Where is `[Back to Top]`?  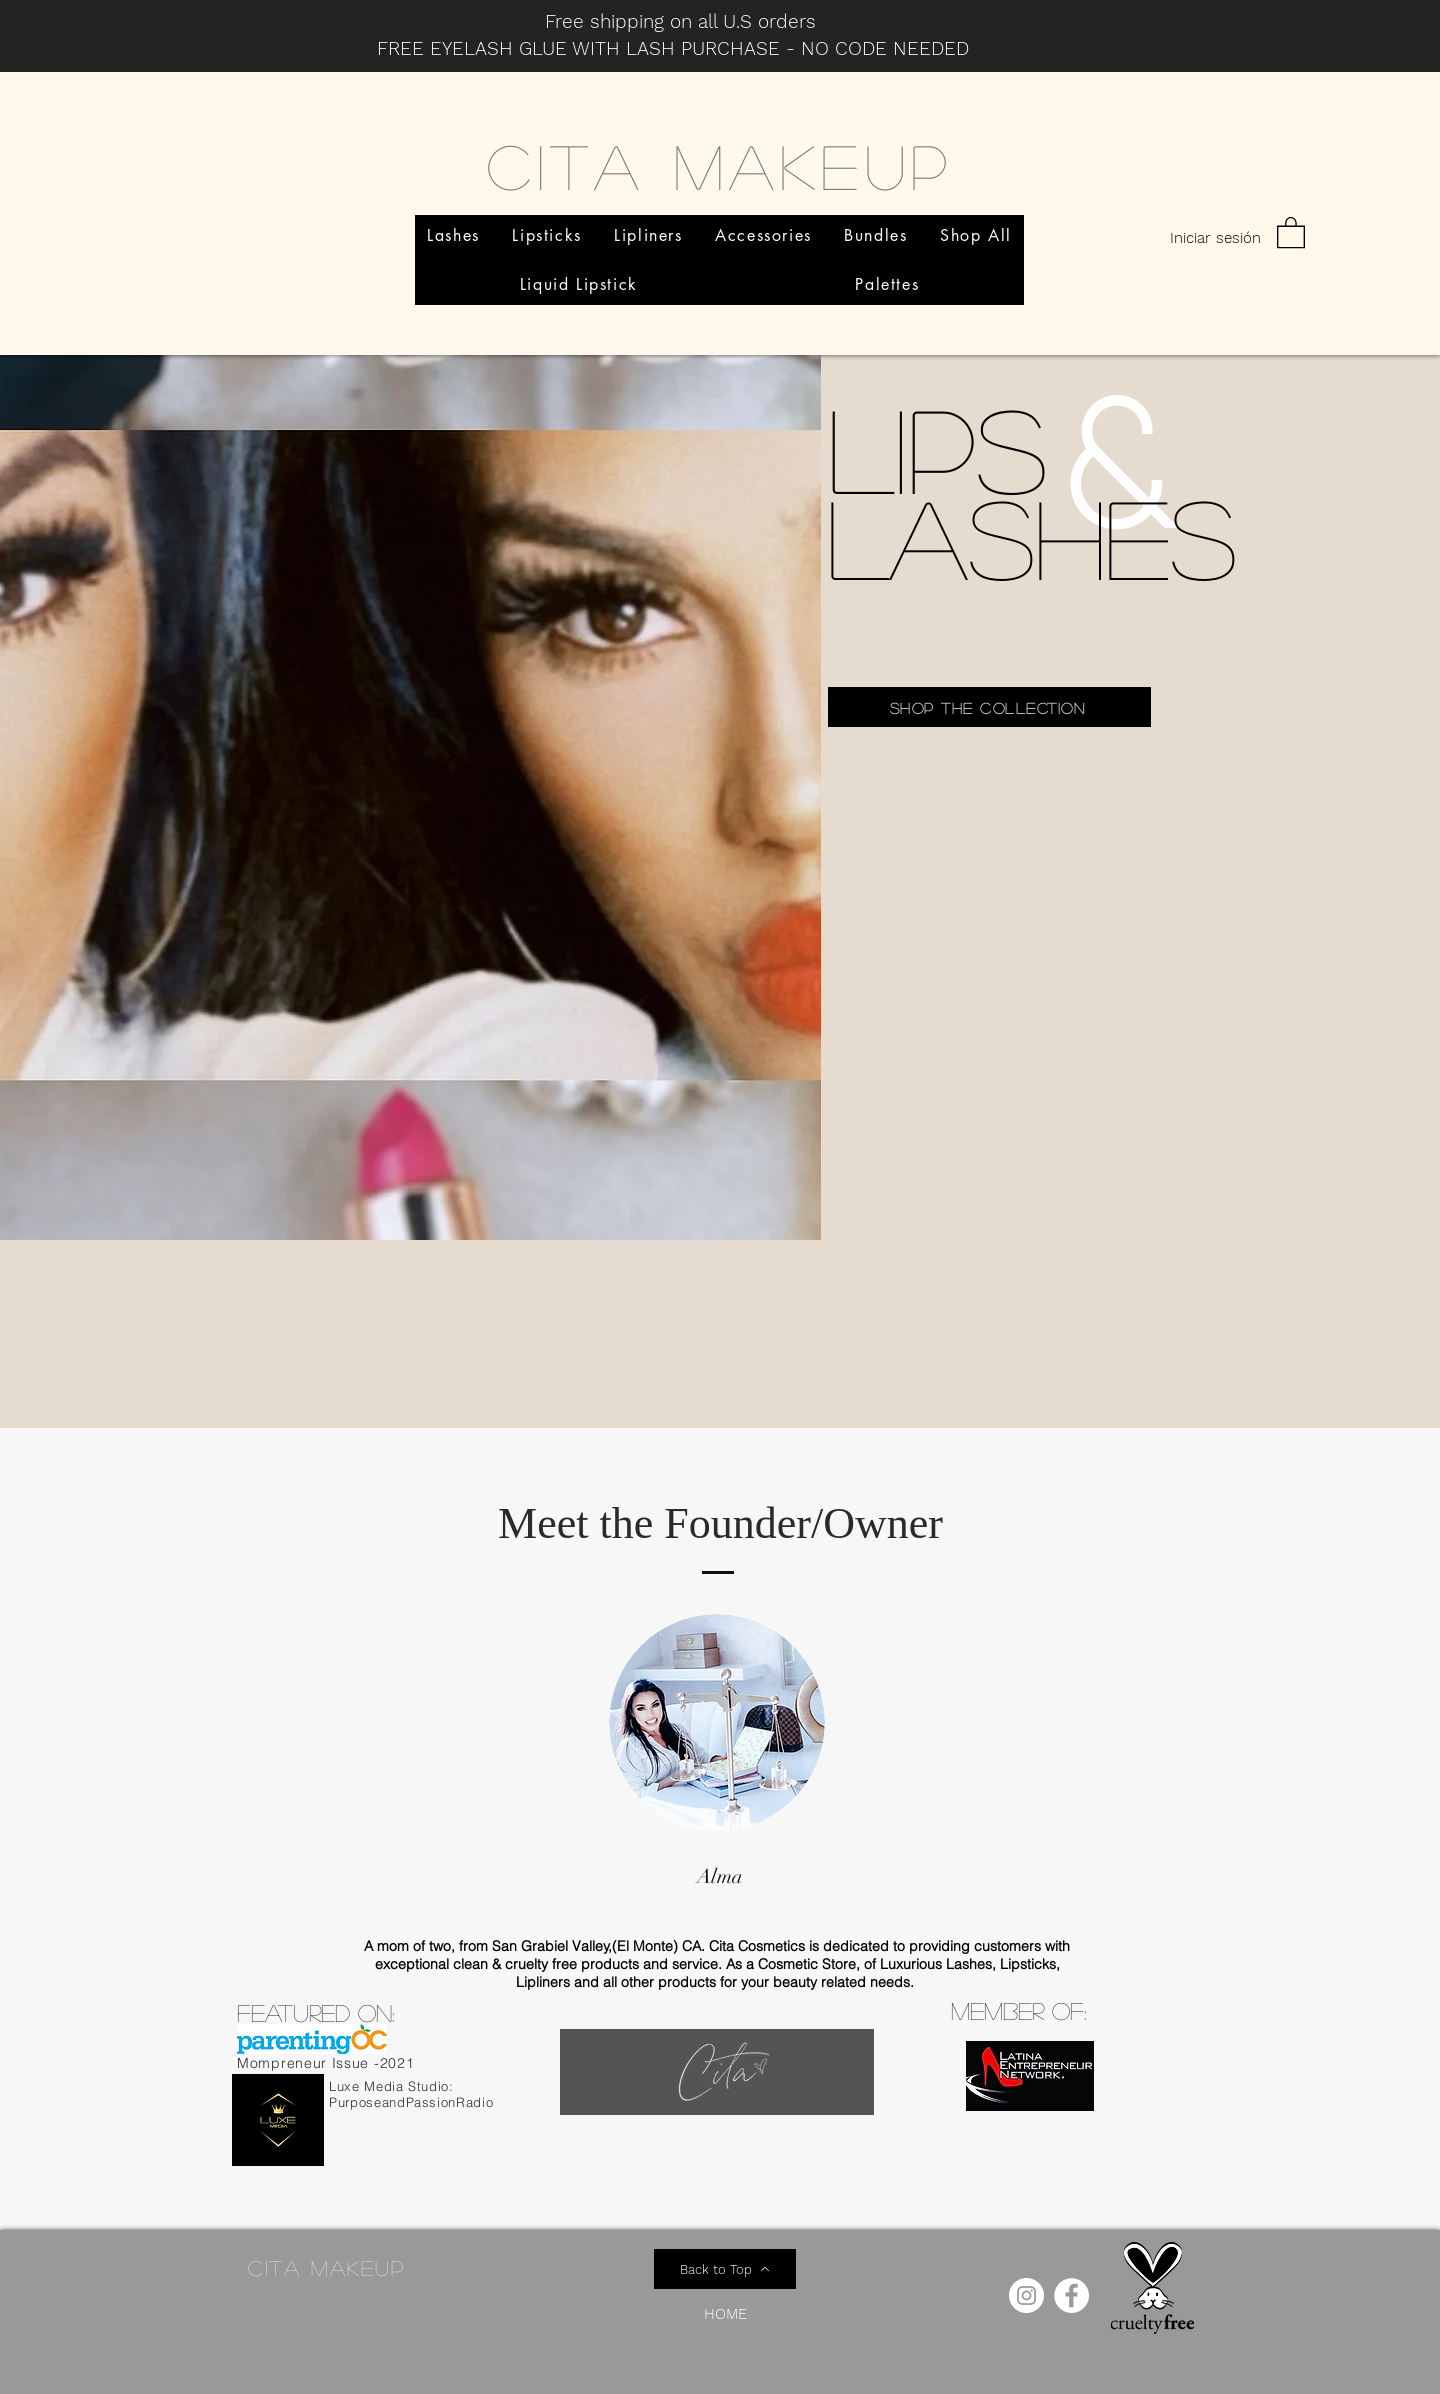 [Back to Top] is located at coordinates (725, 2269).